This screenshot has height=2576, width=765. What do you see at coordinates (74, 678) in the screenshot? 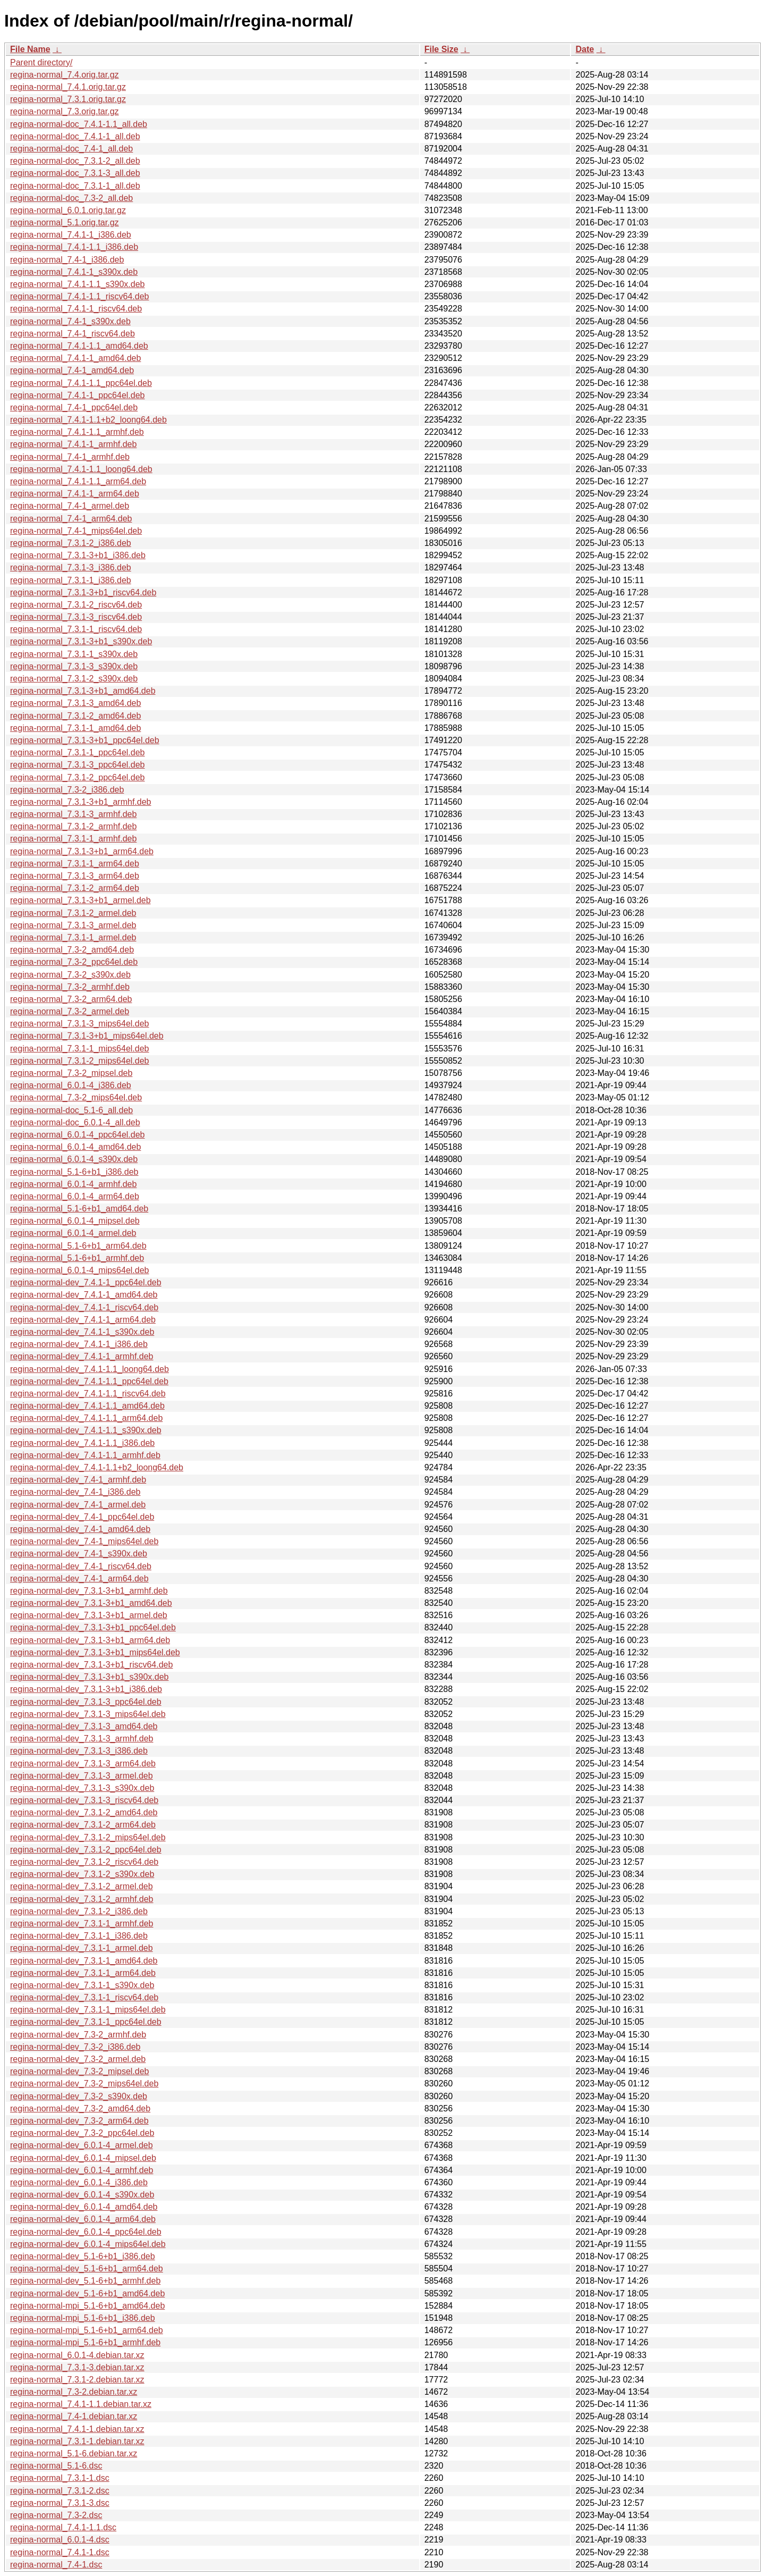
I see `regina-normal_7.3.1-2_s390x.deb` at bounding box center [74, 678].